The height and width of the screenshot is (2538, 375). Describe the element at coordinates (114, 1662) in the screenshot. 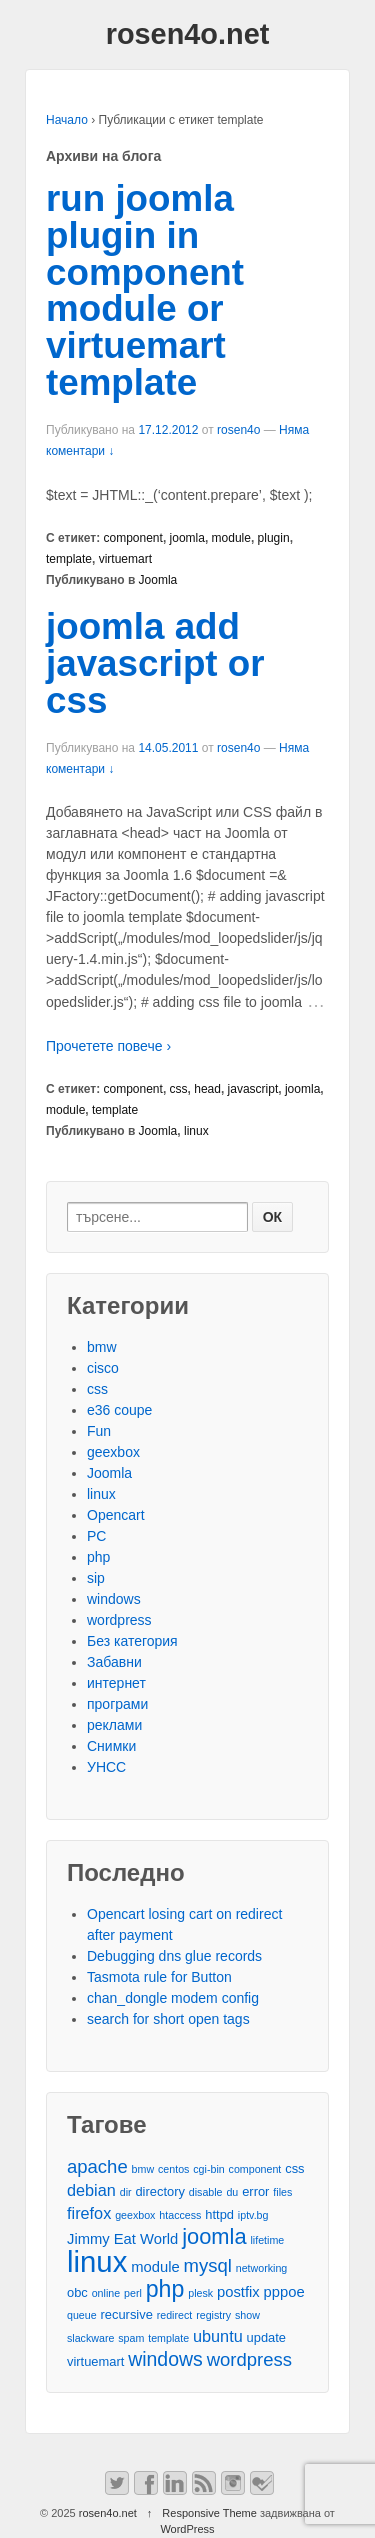

I see `Забавни` at that location.